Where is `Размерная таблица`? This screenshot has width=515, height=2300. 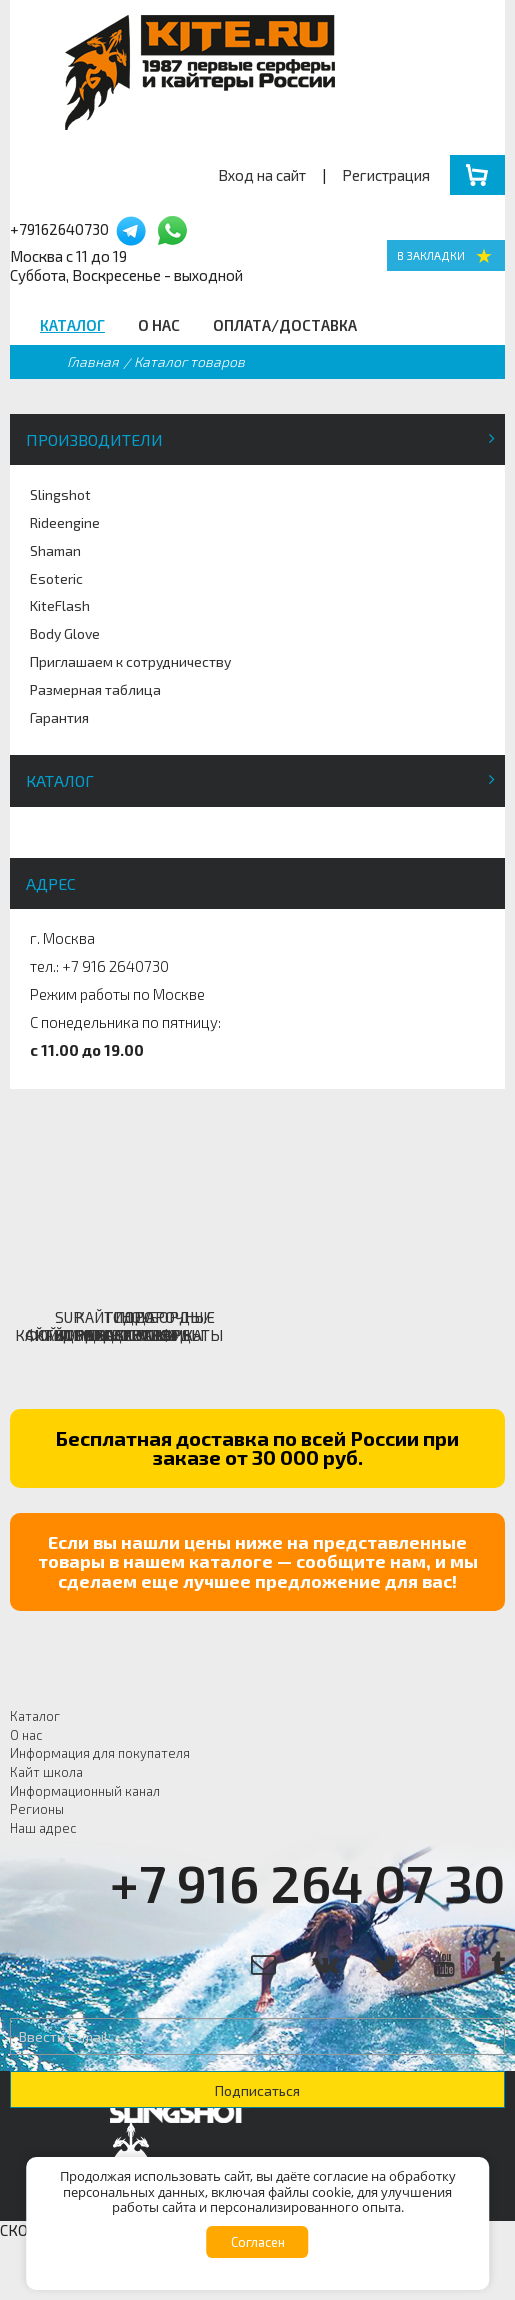
Размерная таблица is located at coordinates (95, 689).